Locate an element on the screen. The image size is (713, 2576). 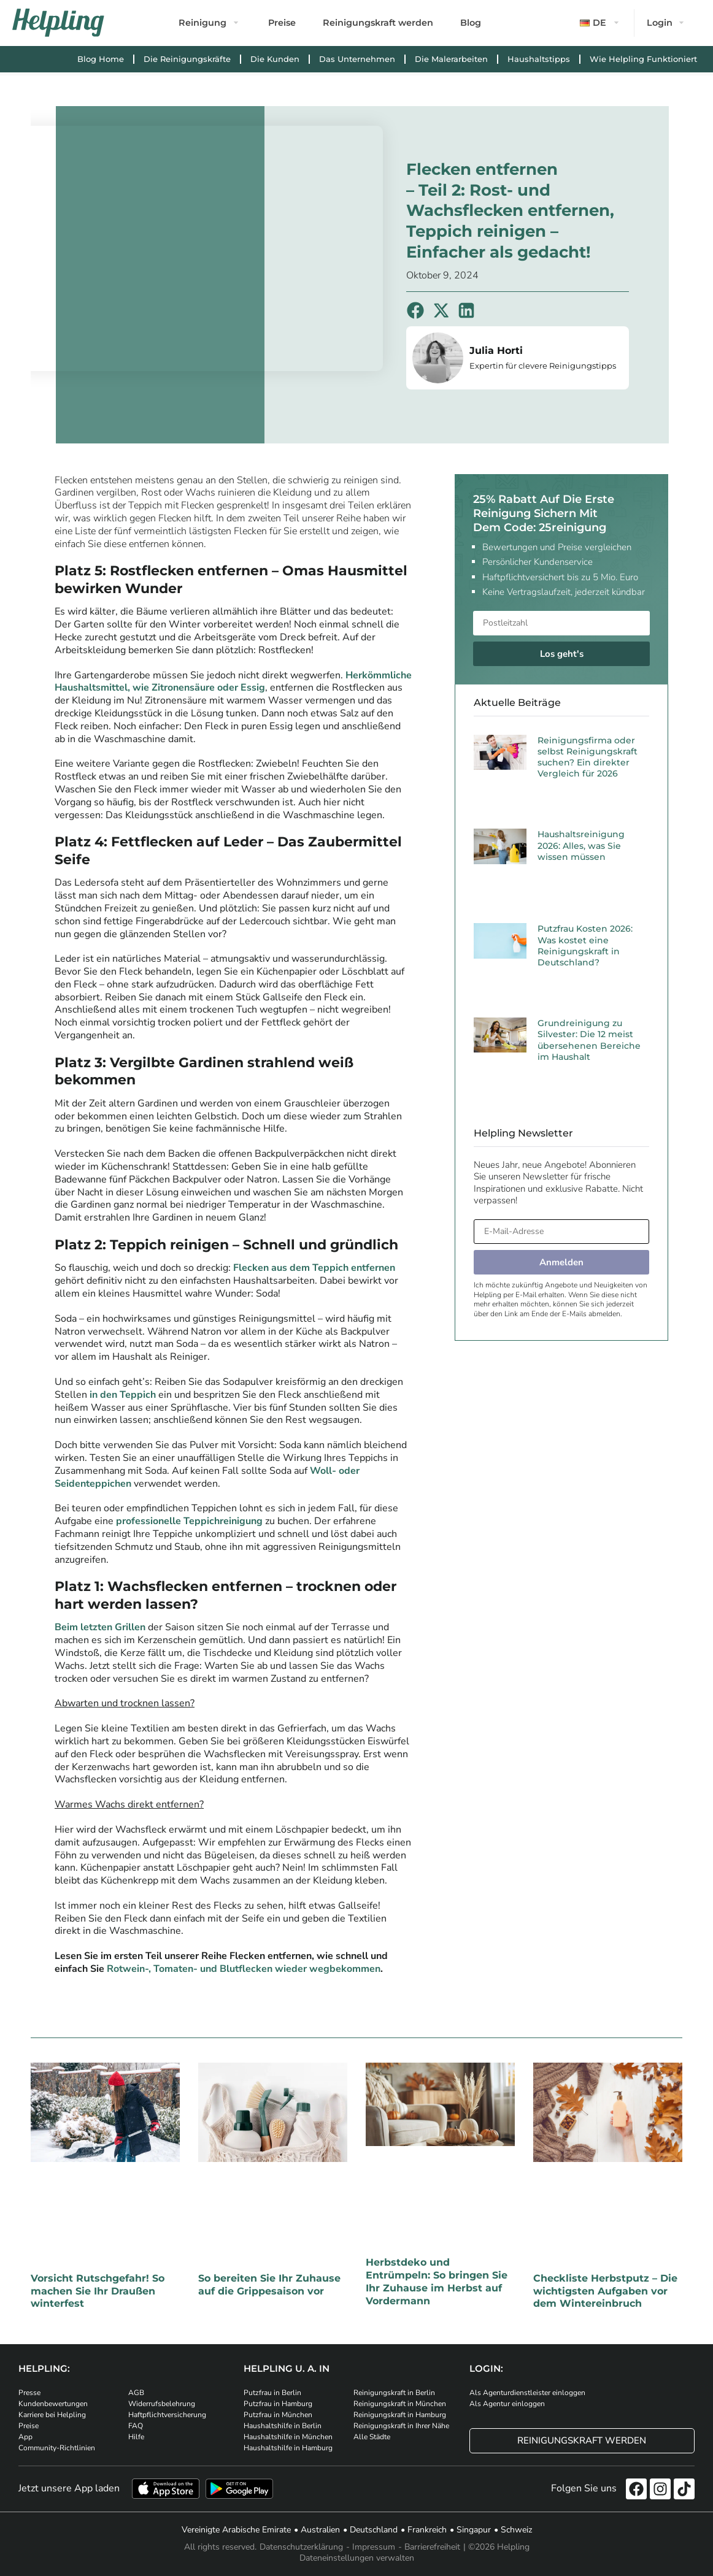
Blog is located at coordinates (470, 22).